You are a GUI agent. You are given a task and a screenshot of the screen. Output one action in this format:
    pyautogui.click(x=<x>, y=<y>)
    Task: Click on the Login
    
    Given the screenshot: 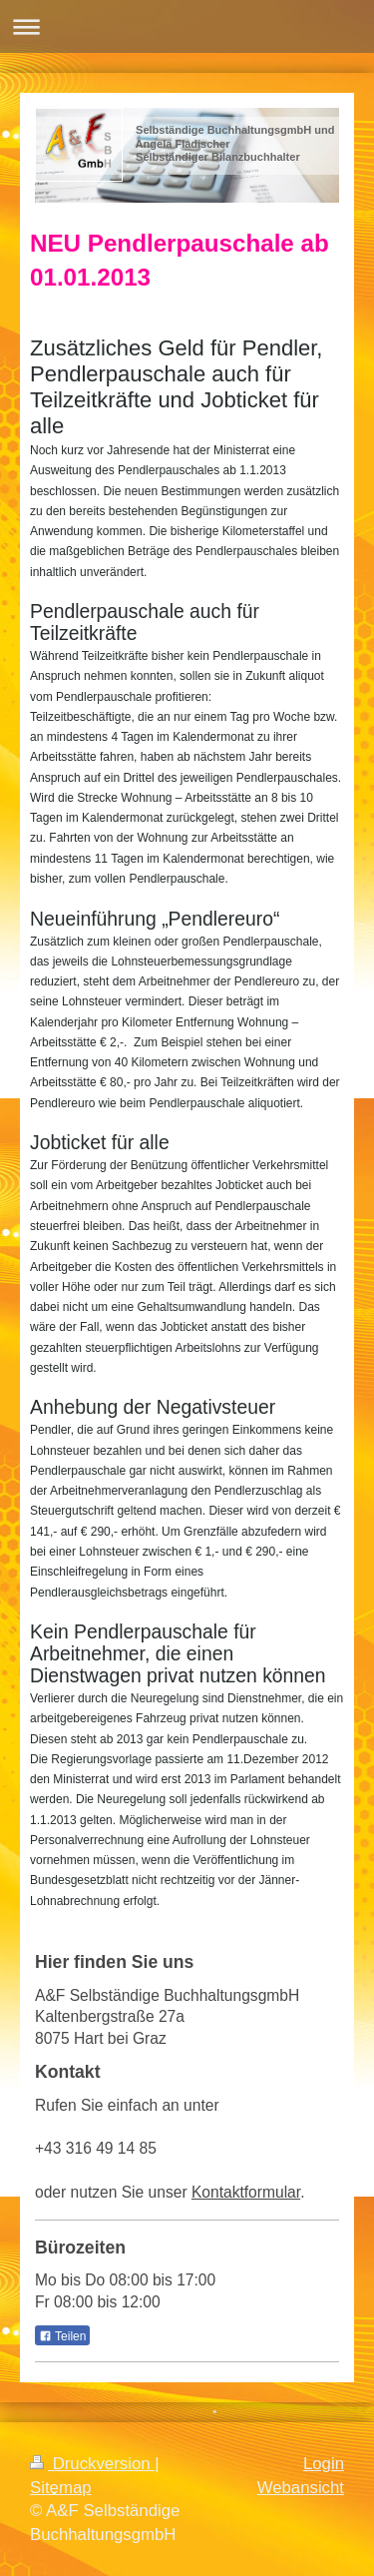 What is the action you would take?
    pyautogui.click(x=323, y=2463)
    